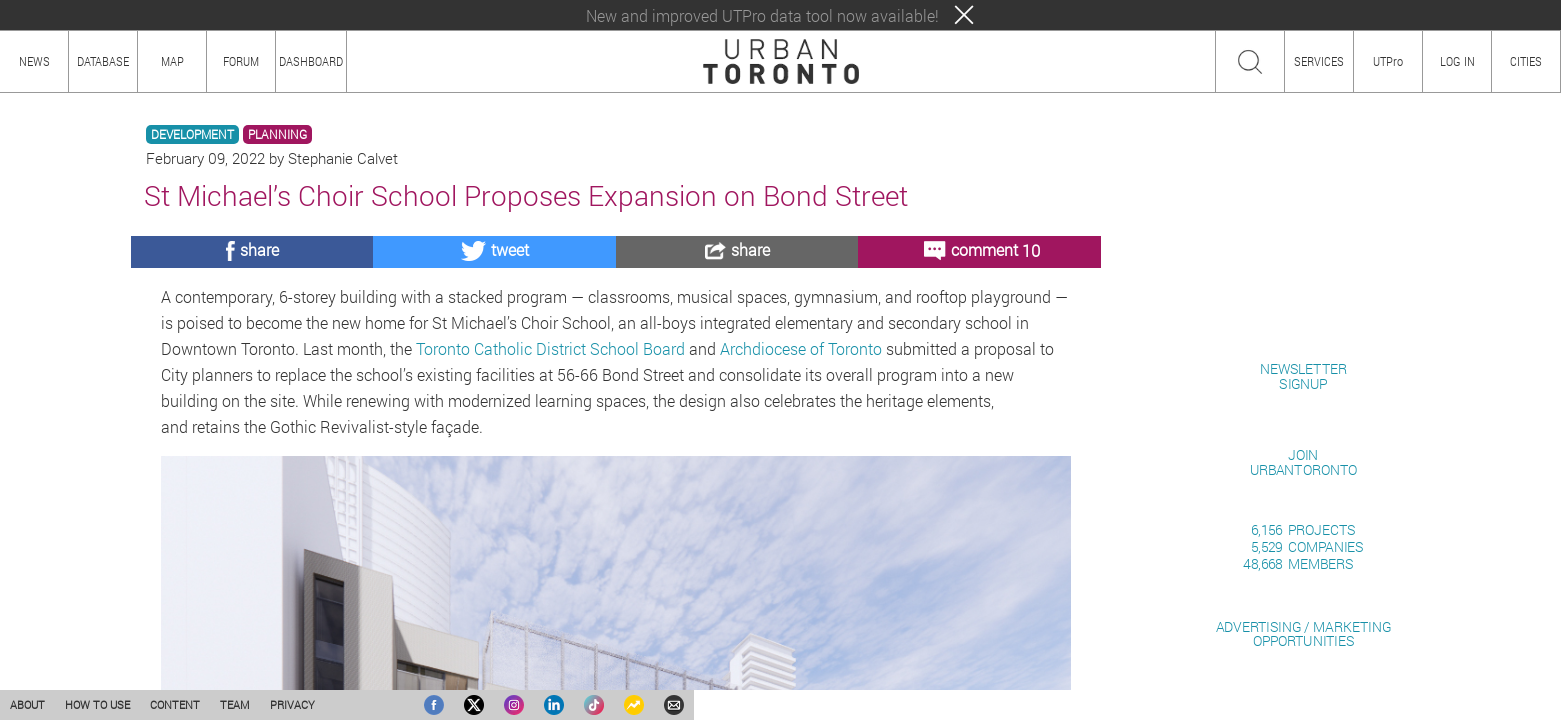 The height and width of the screenshot is (720, 1561). Describe the element at coordinates (1319, 61) in the screenshot. I see `SERVICES` at that location.